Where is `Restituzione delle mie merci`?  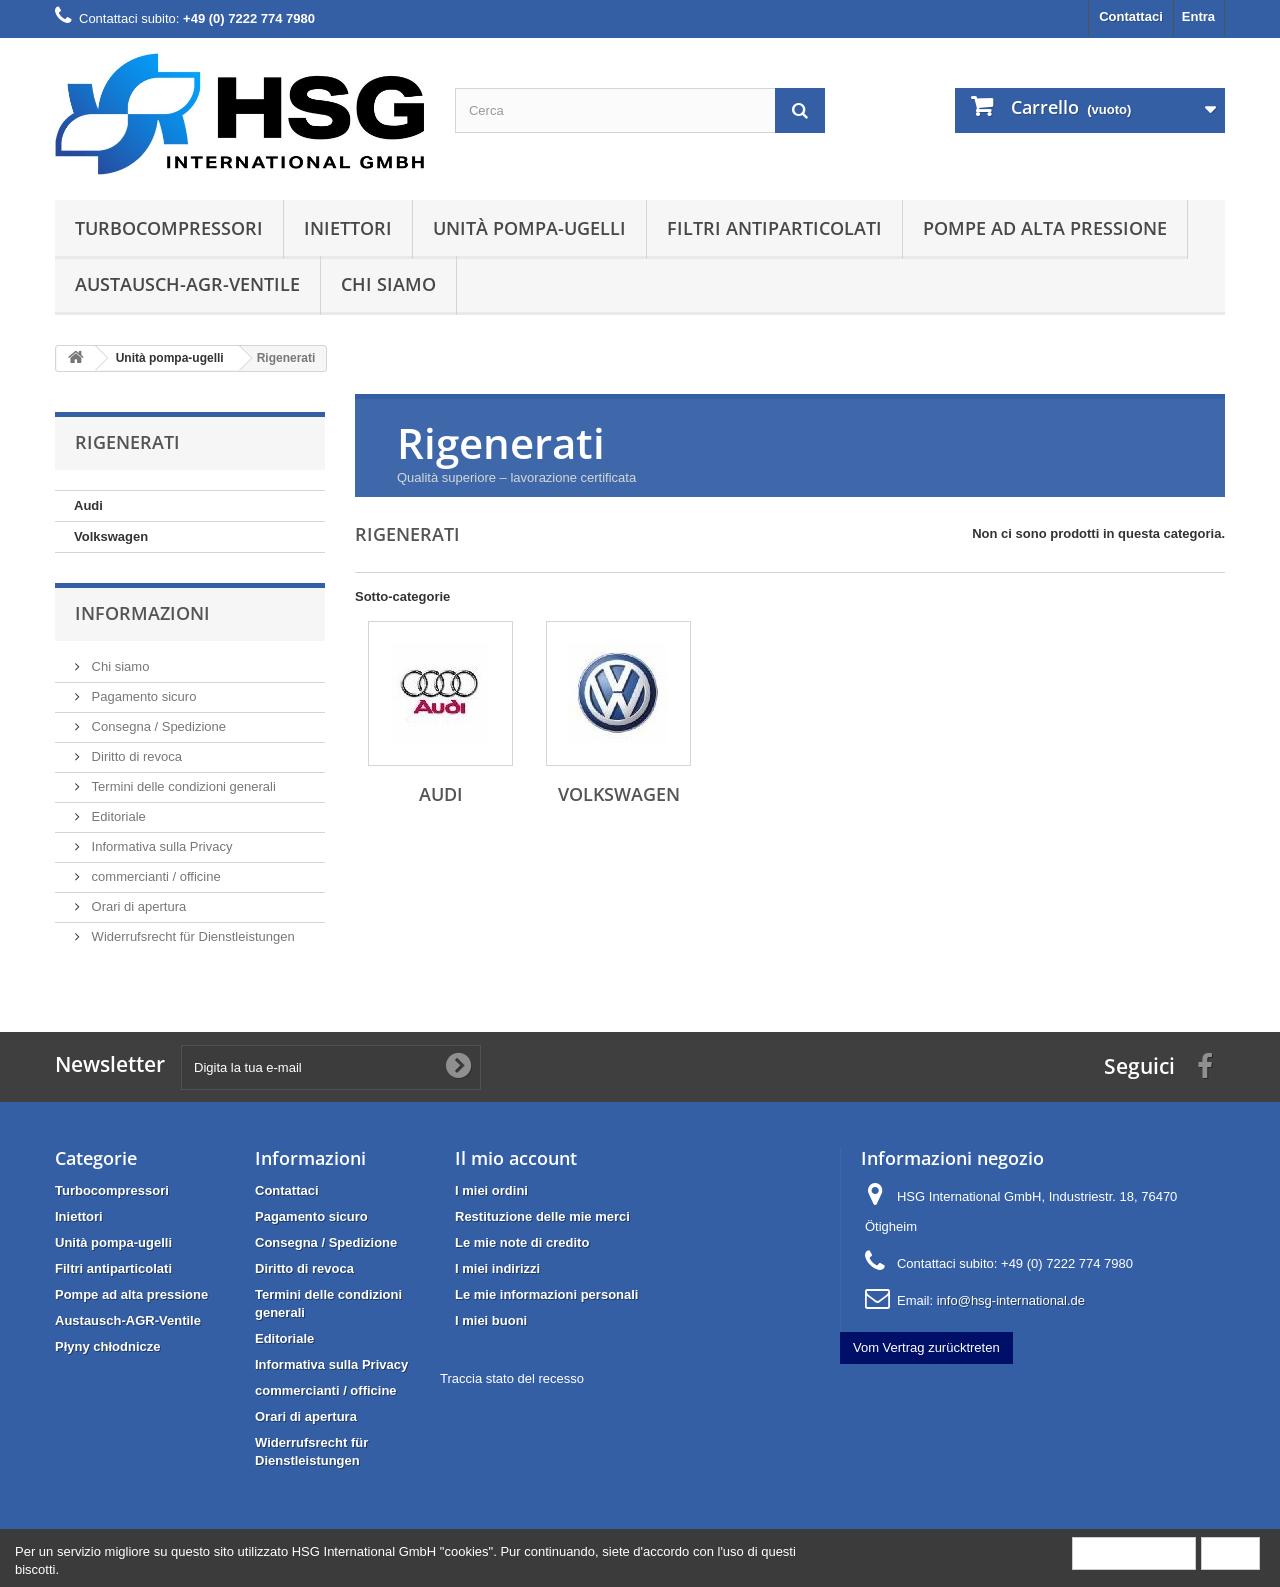 Restituzione delle mie merci is located at coordinates (542, 1216).